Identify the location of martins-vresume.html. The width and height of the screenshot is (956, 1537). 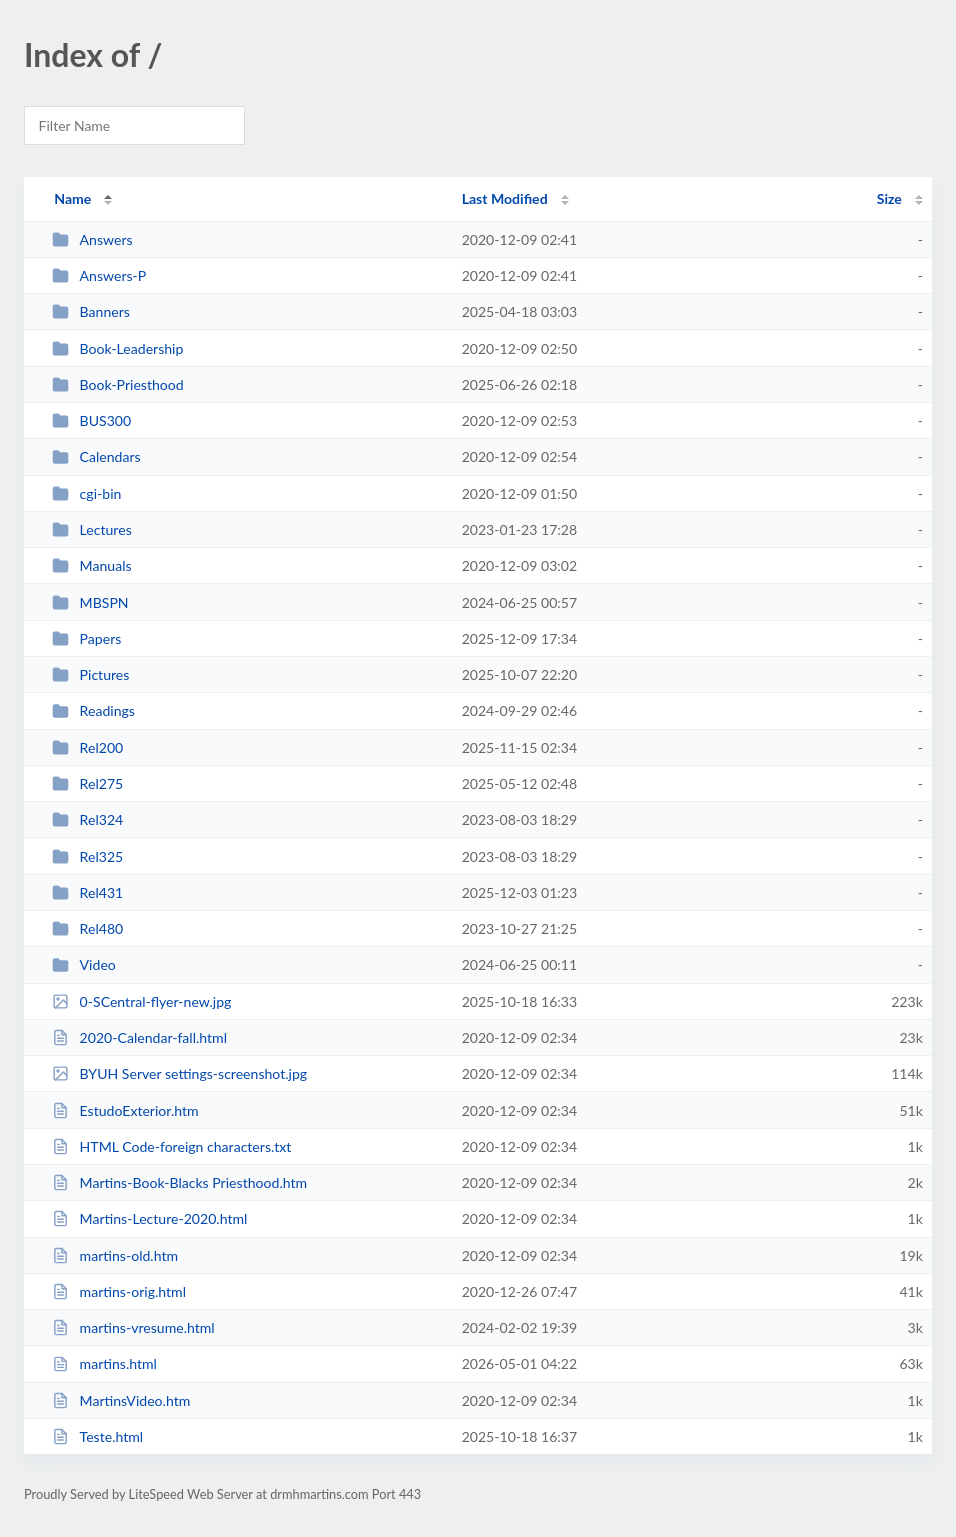
(133, 1327).